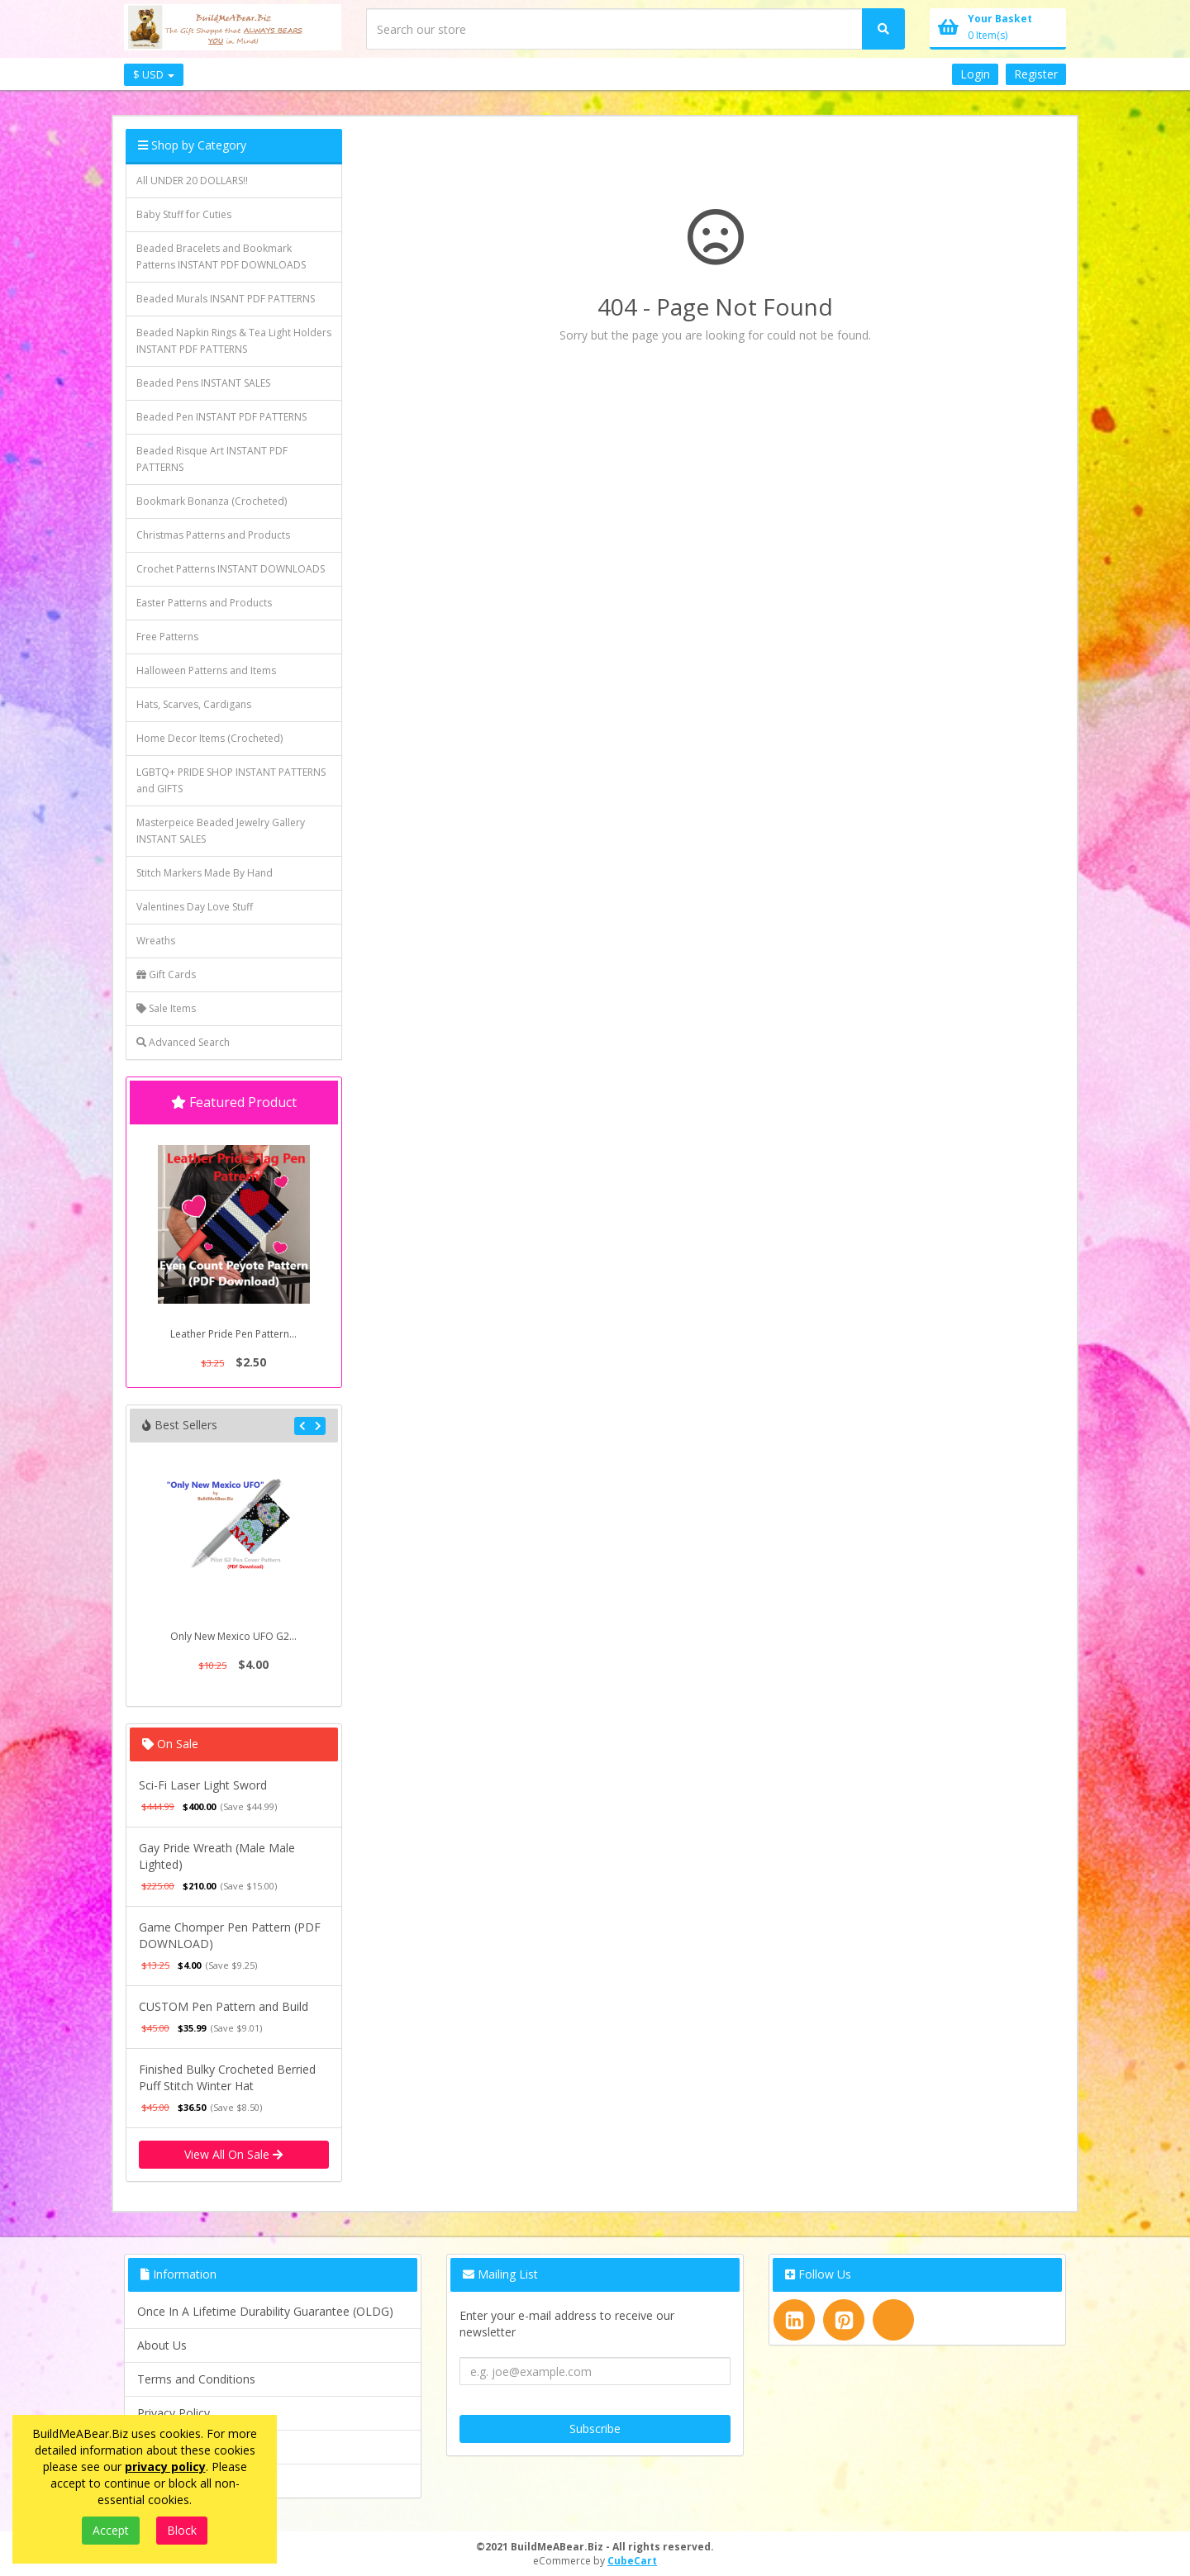 The image size is (1190, 2576). Describe the element at coordinates (204, 873) in the screenshot. I see `Stitch Markers Made By Hand` at that location.